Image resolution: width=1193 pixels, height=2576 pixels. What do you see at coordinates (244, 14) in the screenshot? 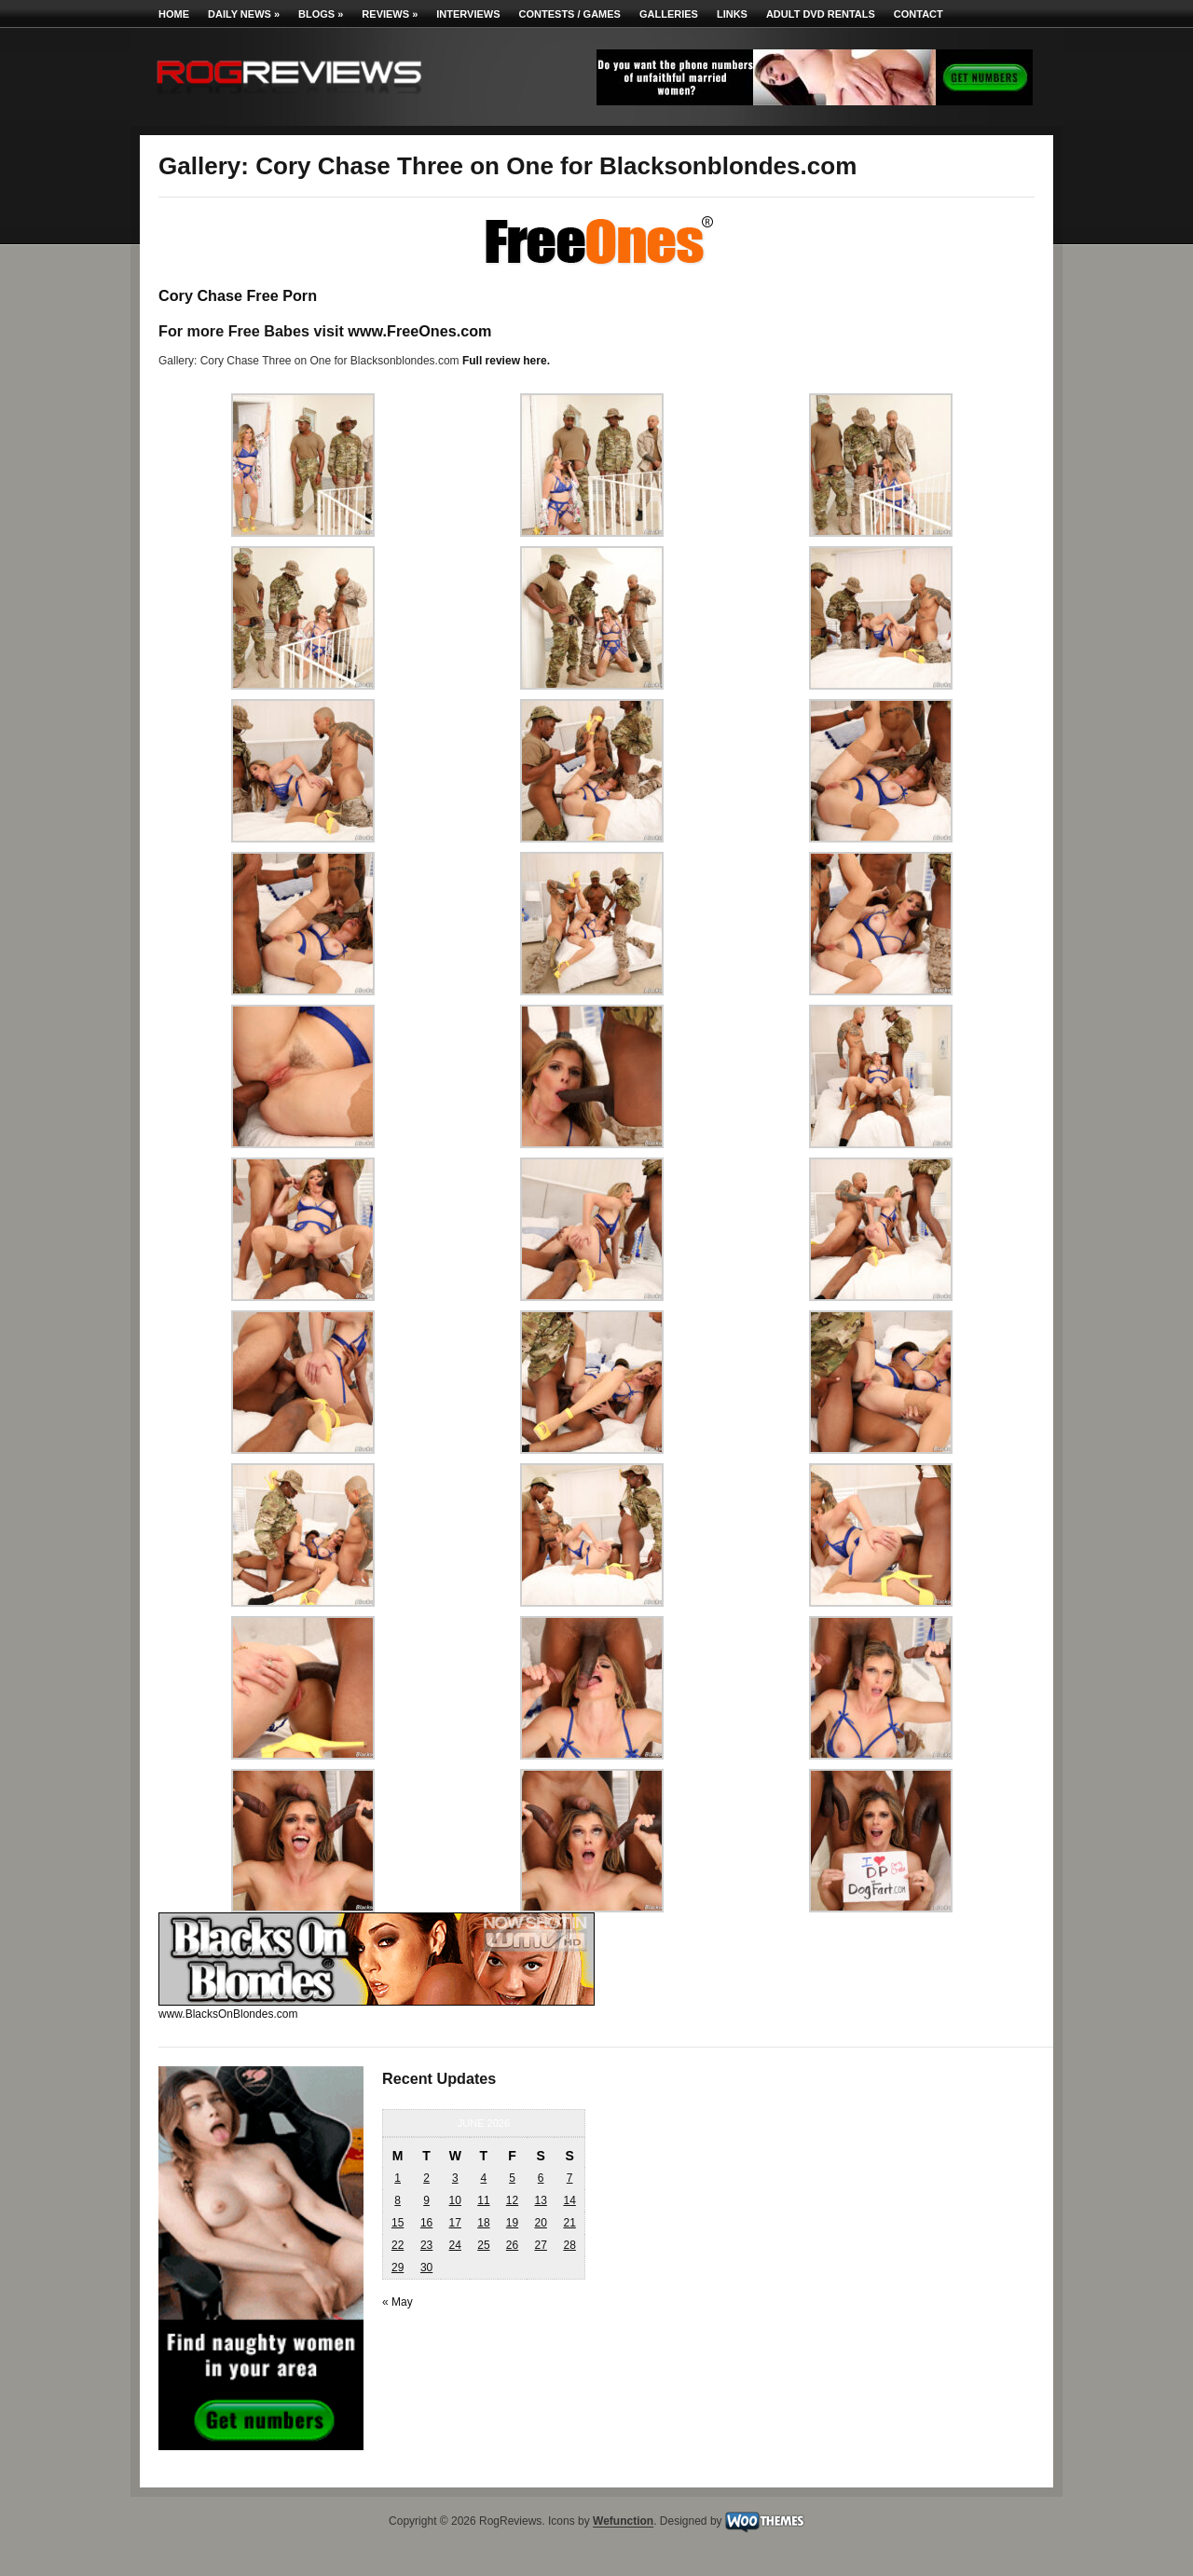
I see `Daily News` at bounding box center [244, 14].